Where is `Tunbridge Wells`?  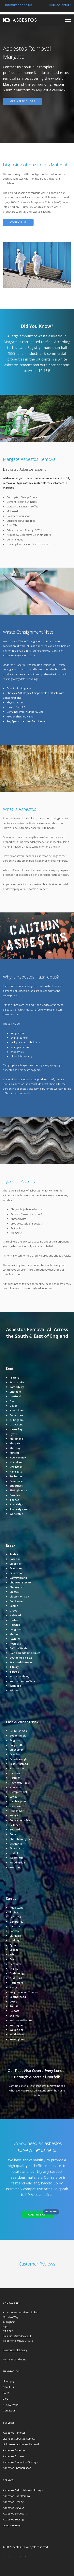
Tunbridge Wells is located at coordinates (20, 1509).